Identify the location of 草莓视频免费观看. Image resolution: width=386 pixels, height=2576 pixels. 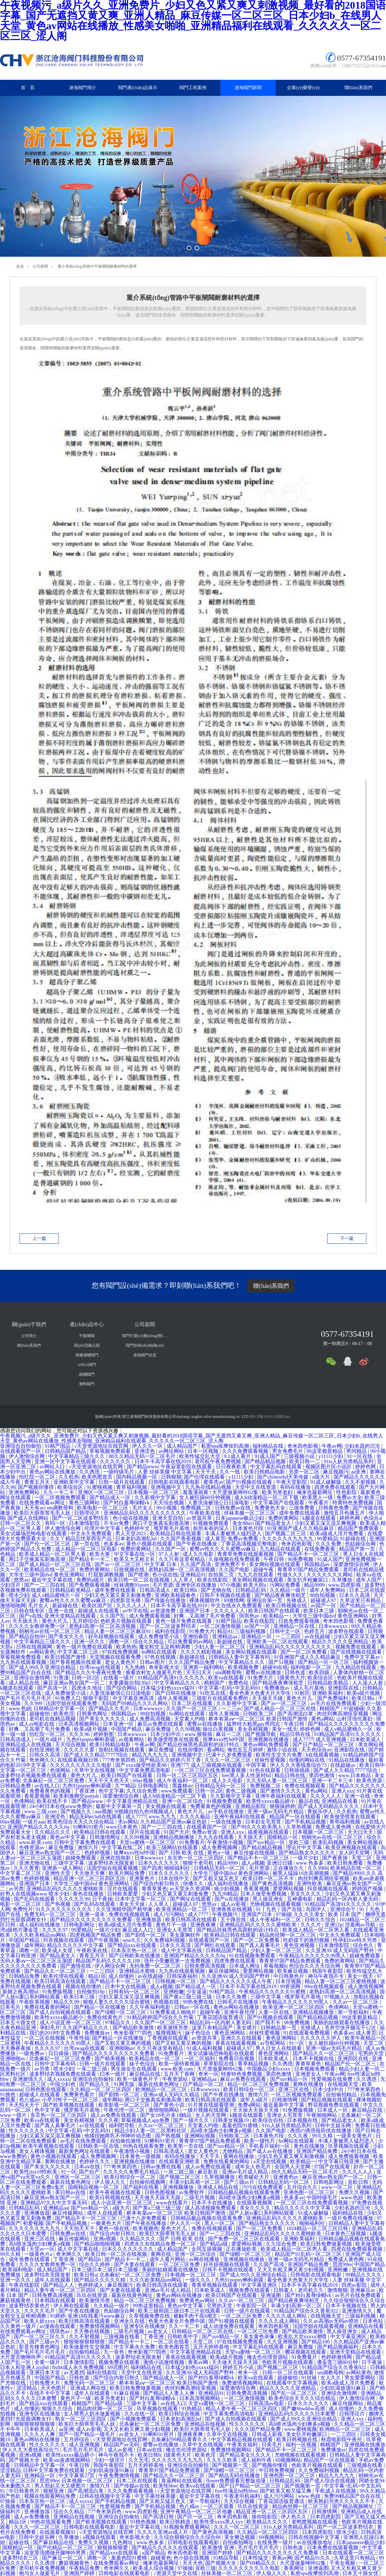
(110, 1451).